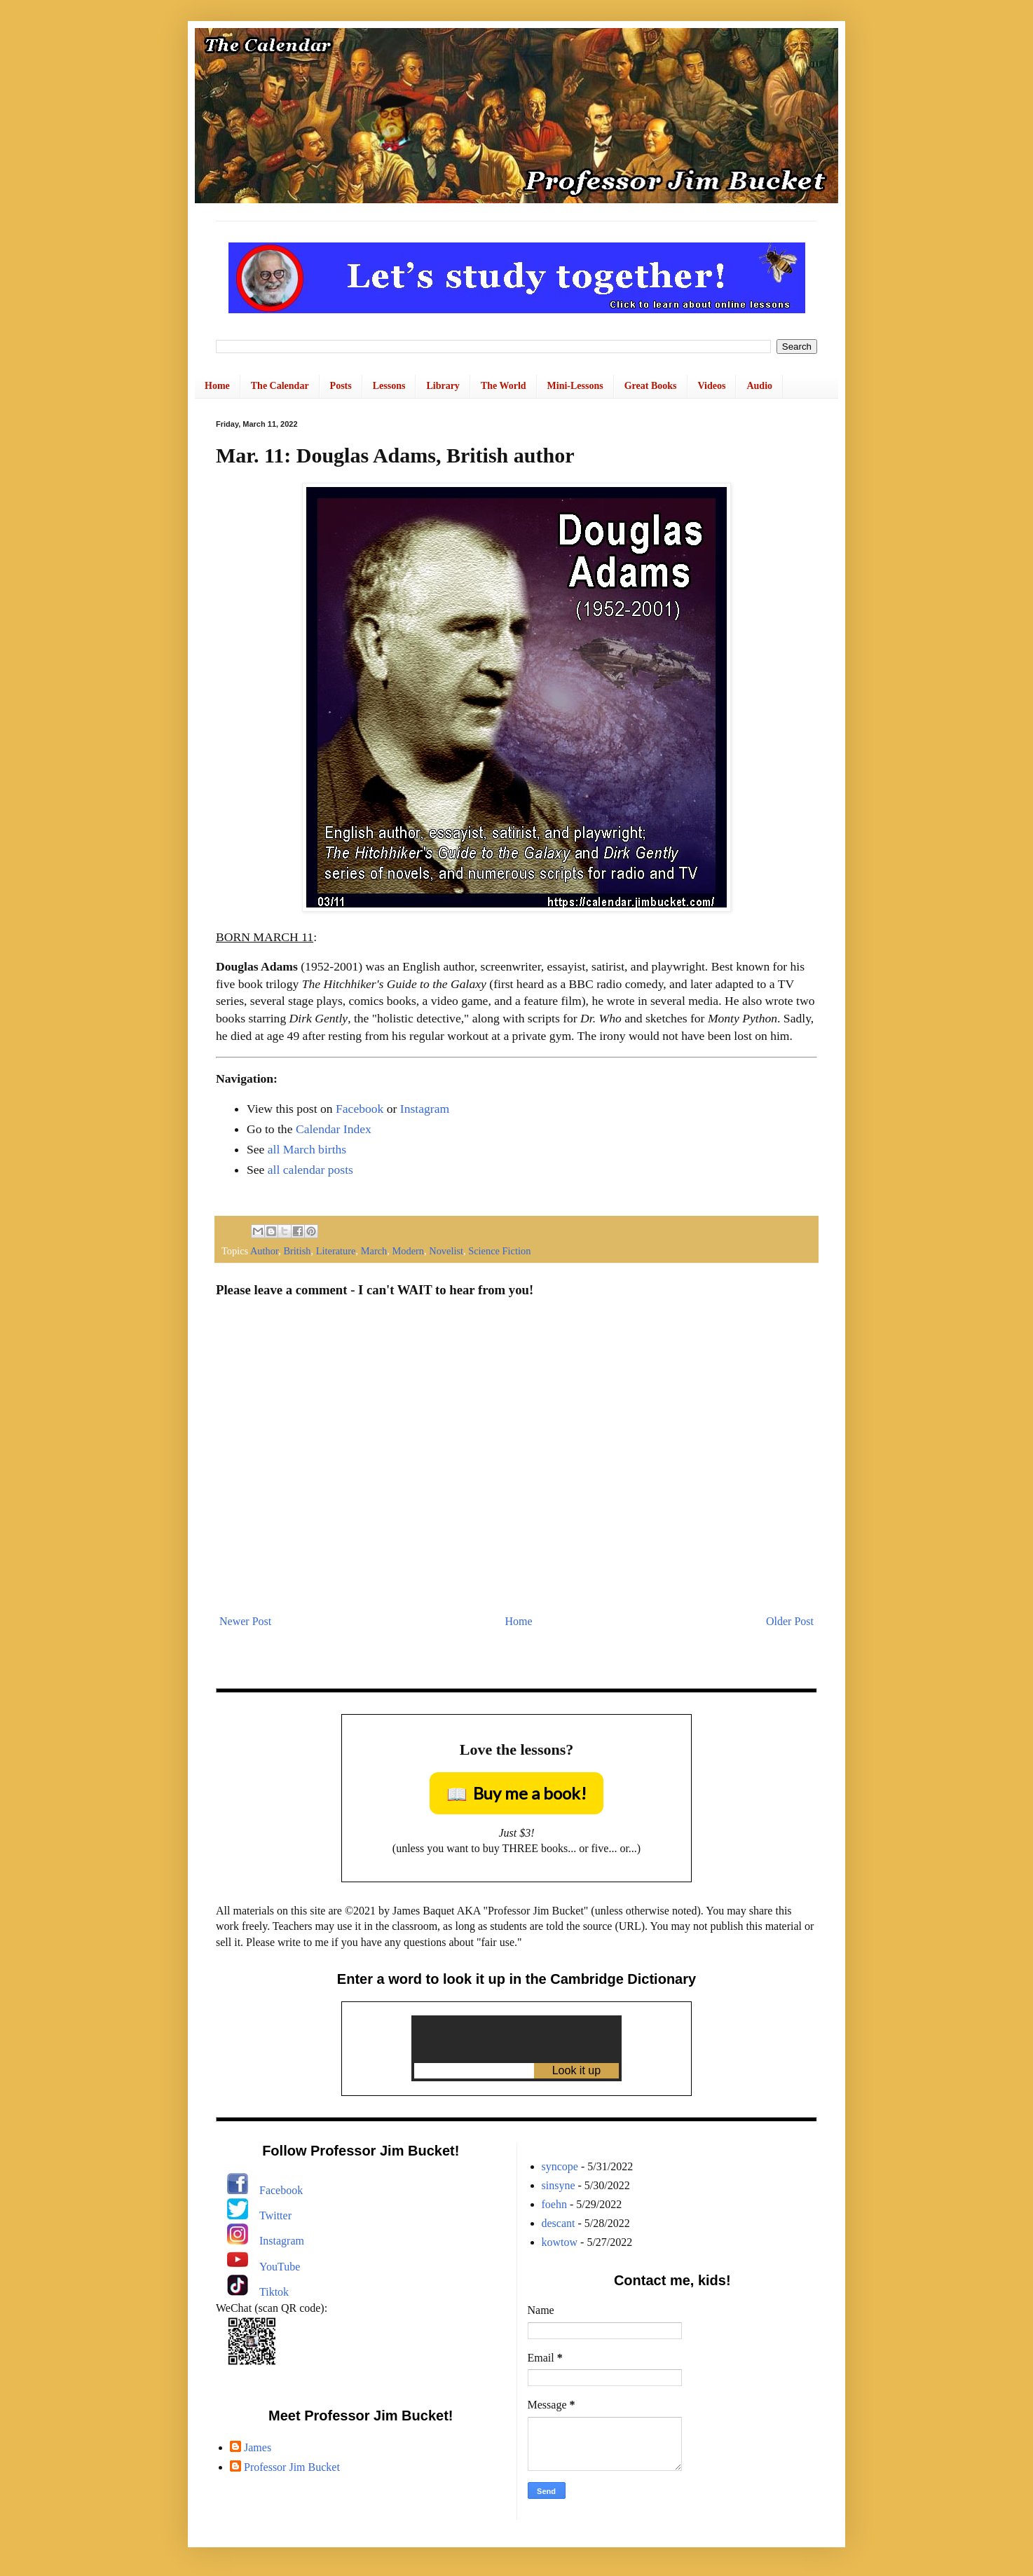  I want to click on Science Fiction, so click(499, 1250).